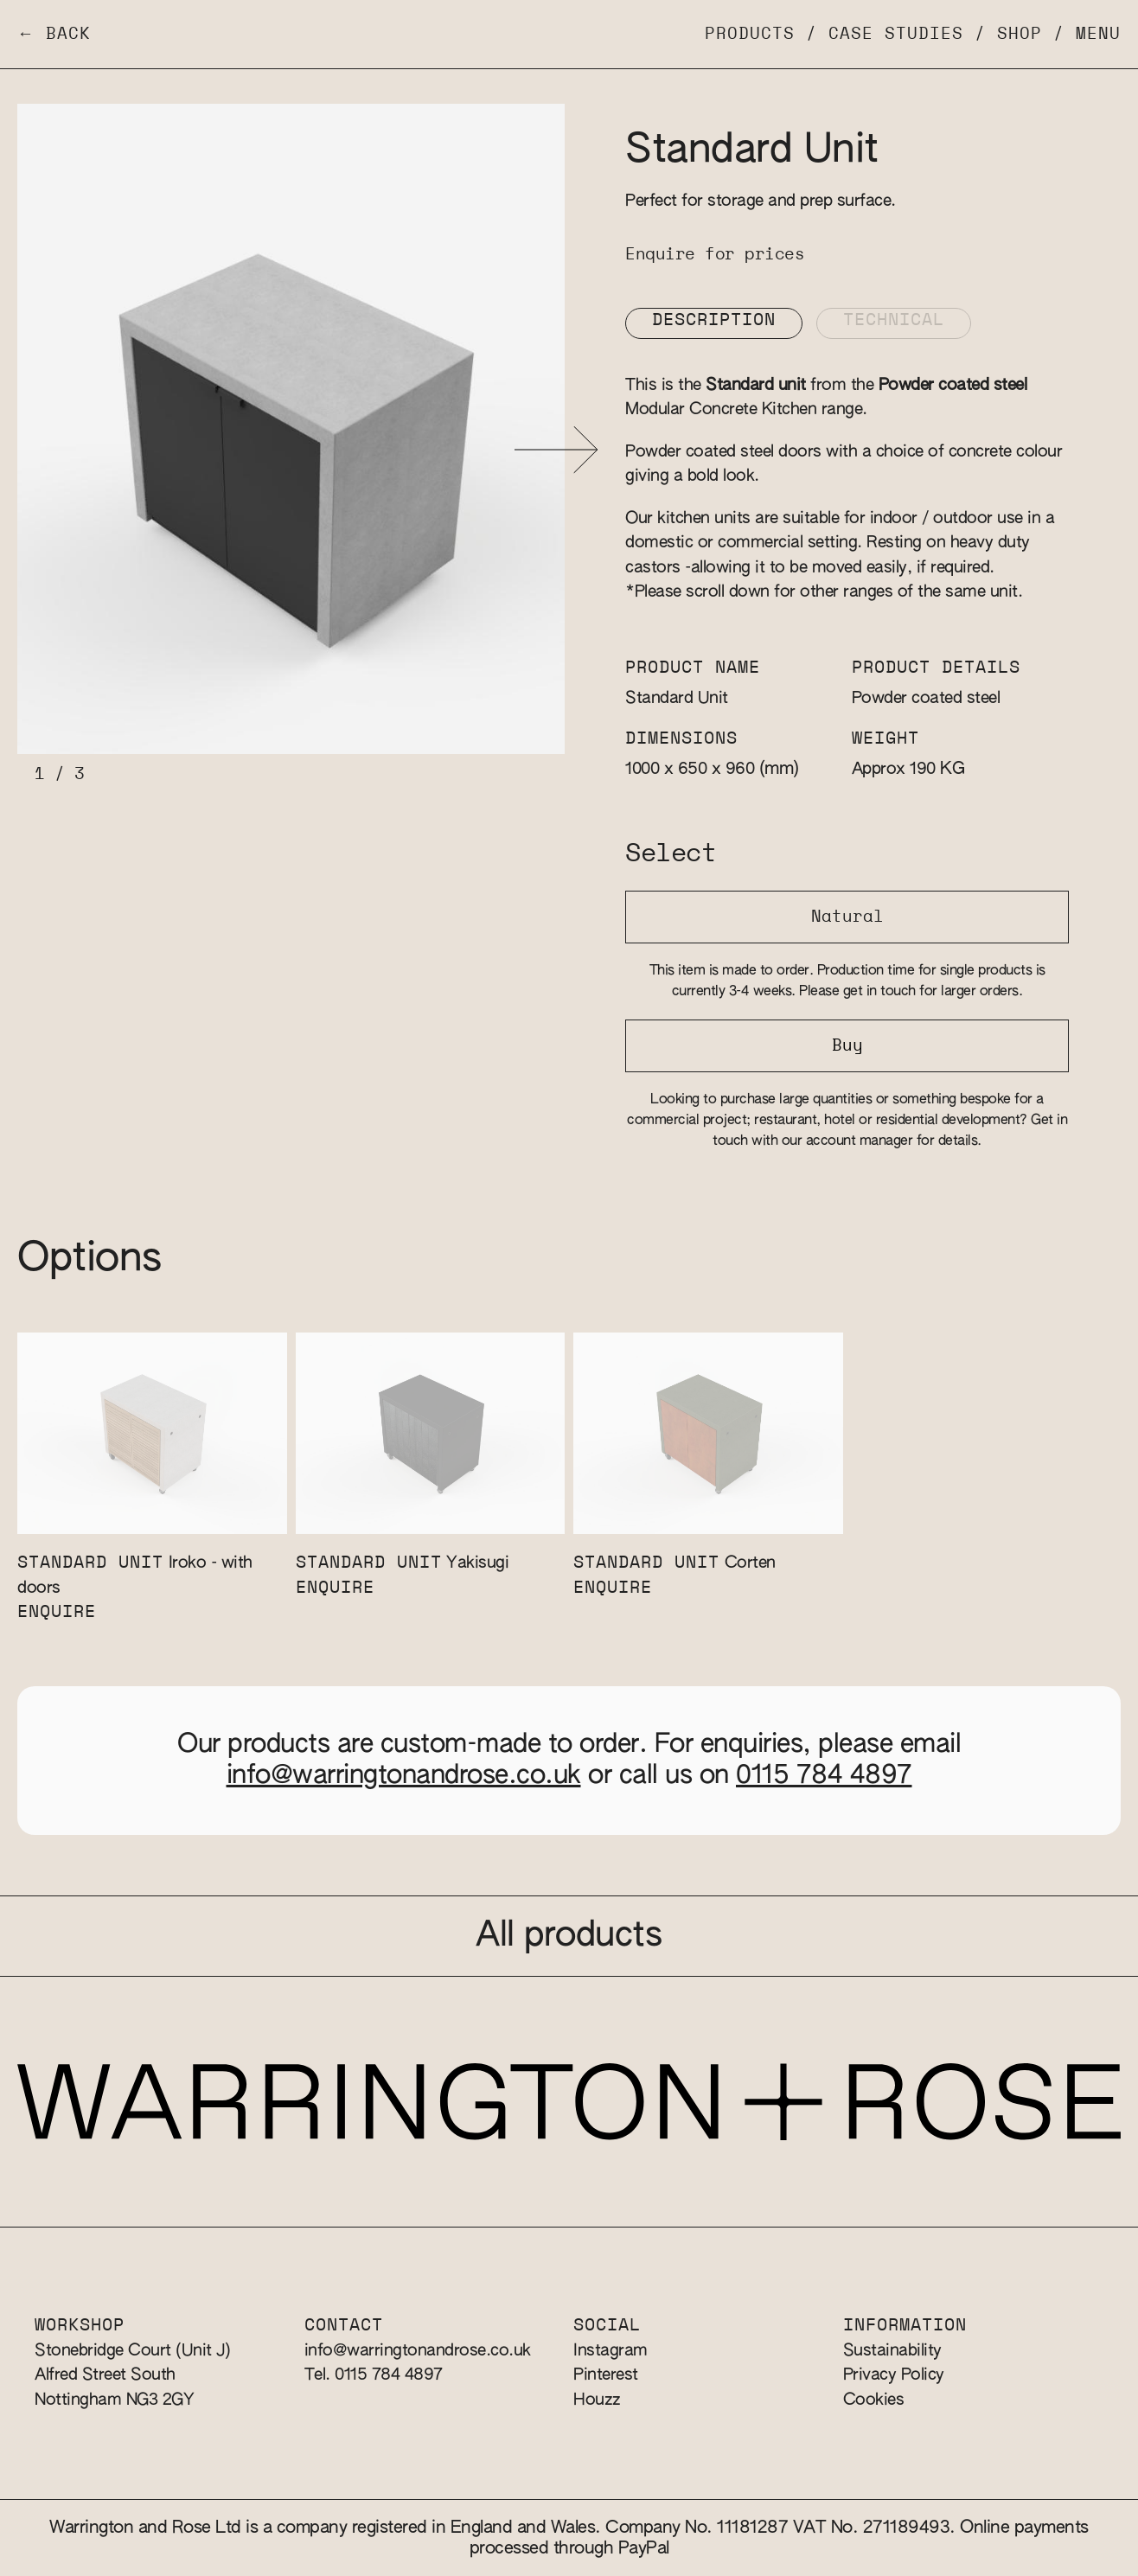 This screenshot has width=1138, height=2576. What do you see at coordinates (1019, 34) in the screenshot?
I see `Shop` at bounding box center [1019, 34].